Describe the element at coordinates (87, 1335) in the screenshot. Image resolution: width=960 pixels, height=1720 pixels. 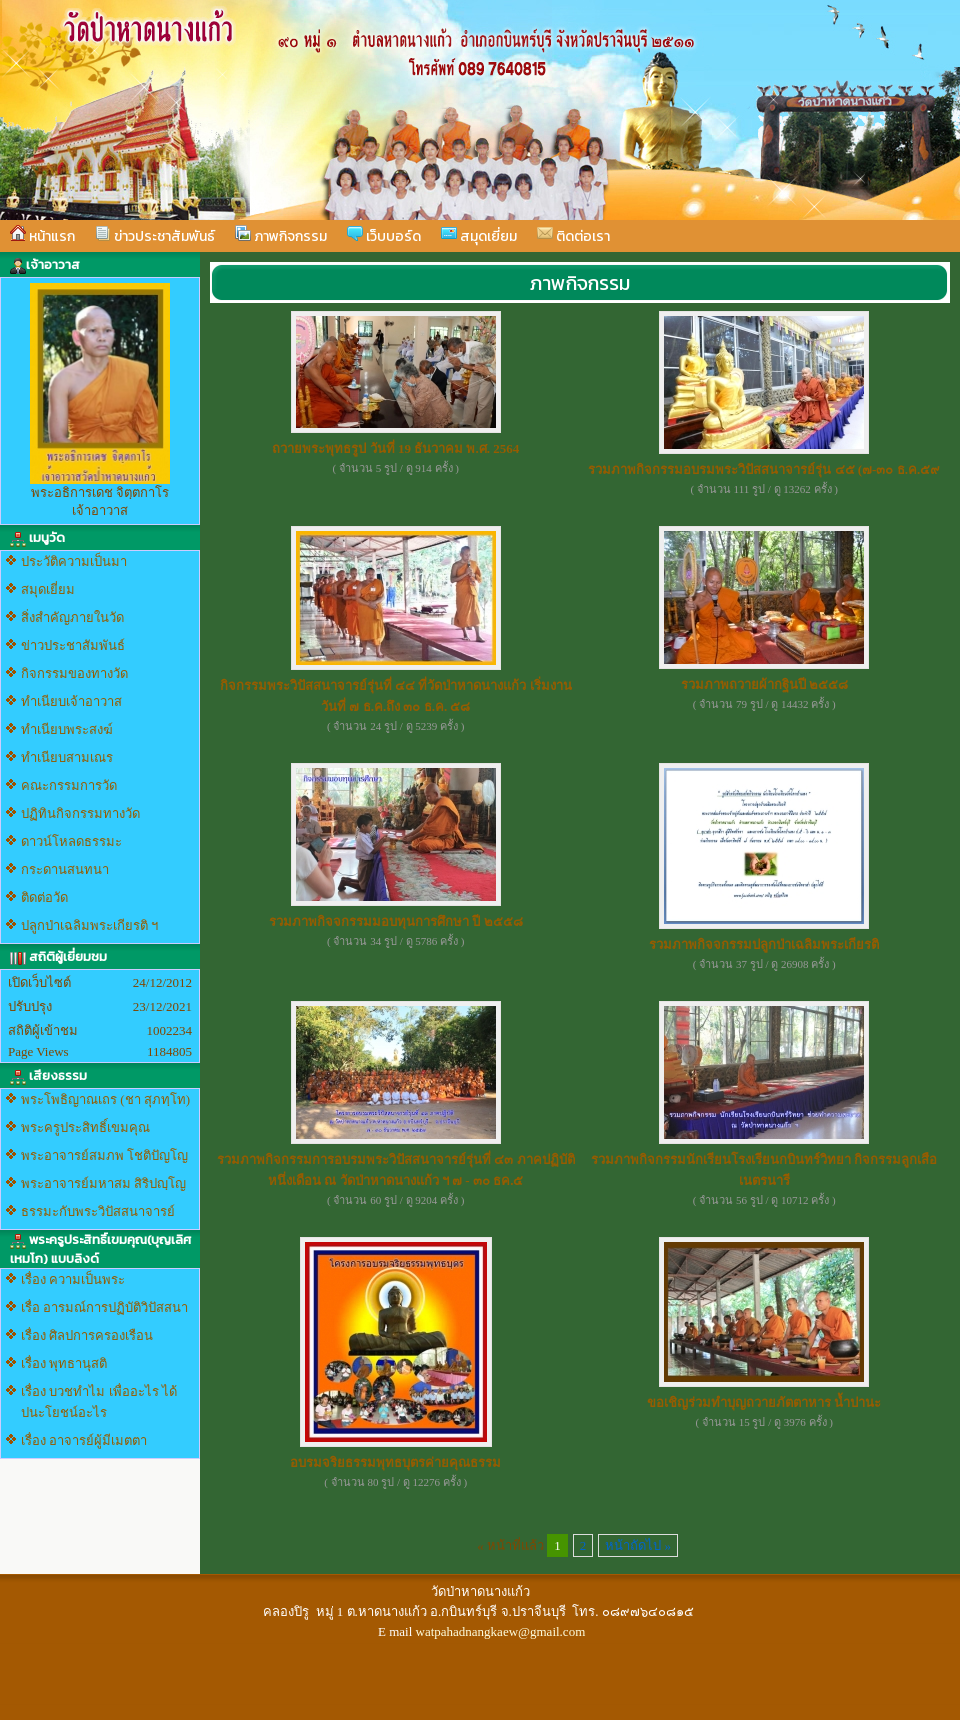
I see `เรื่อง ศิลปการครองเรือน` at that location.